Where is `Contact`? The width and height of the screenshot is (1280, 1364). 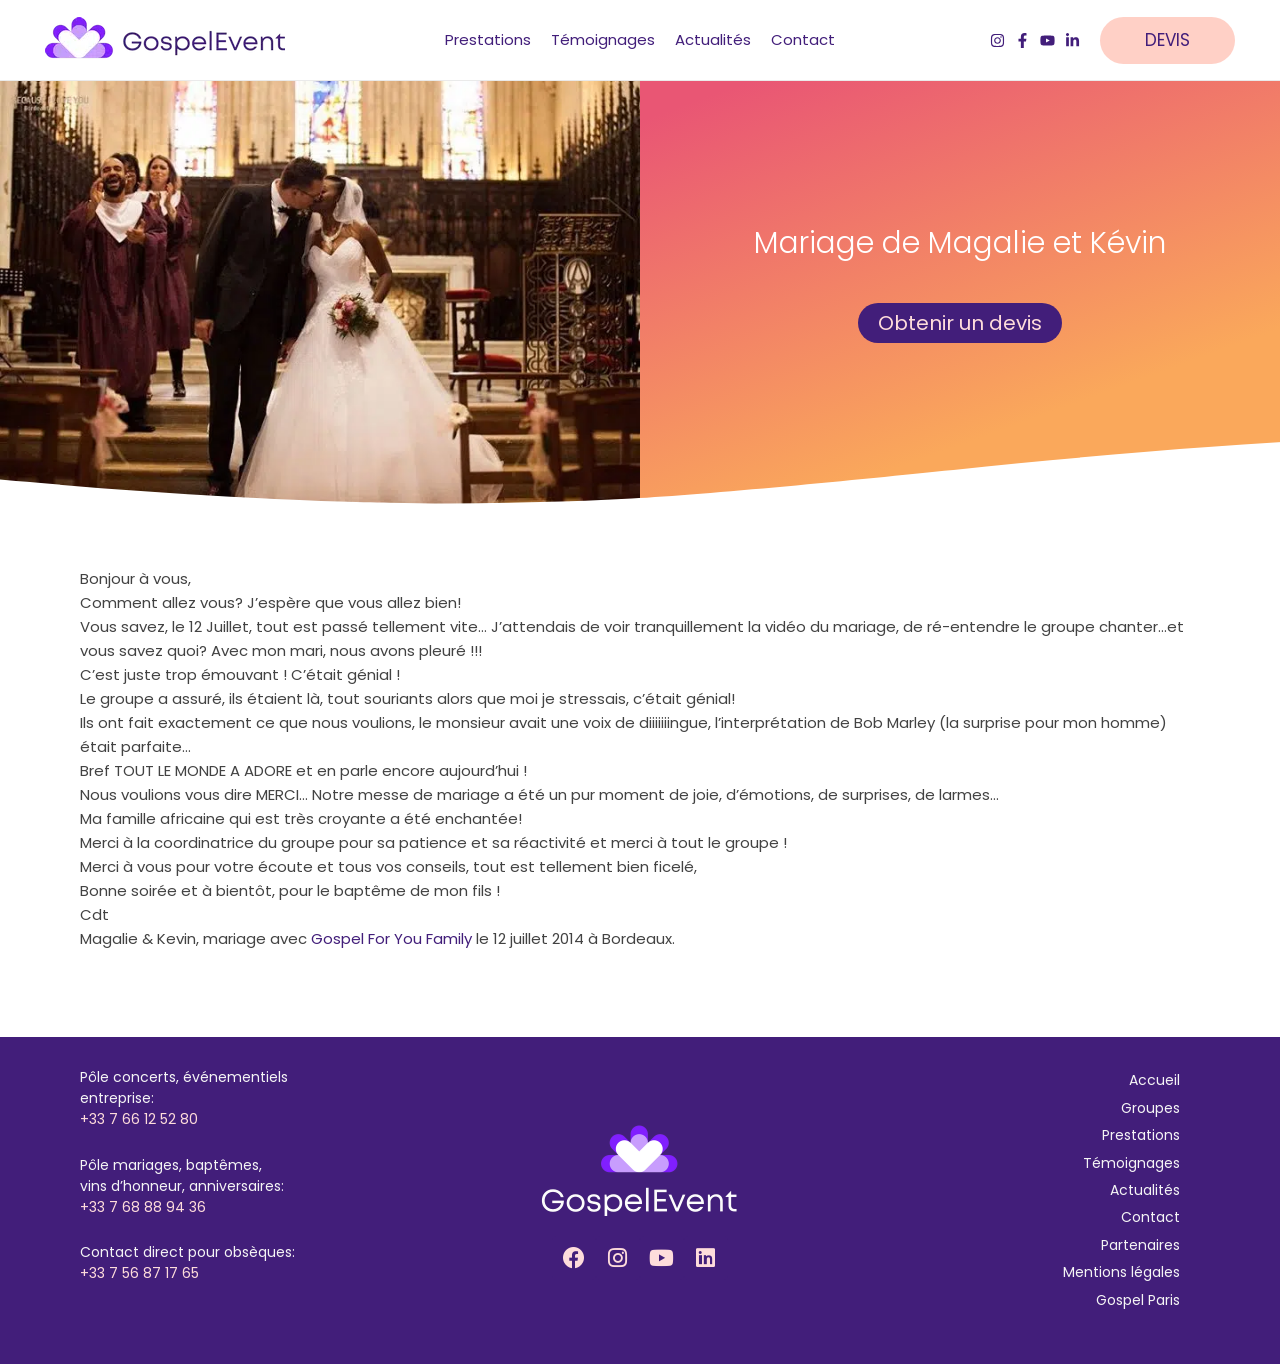
Contact is located at coordinates (1150, 1217).